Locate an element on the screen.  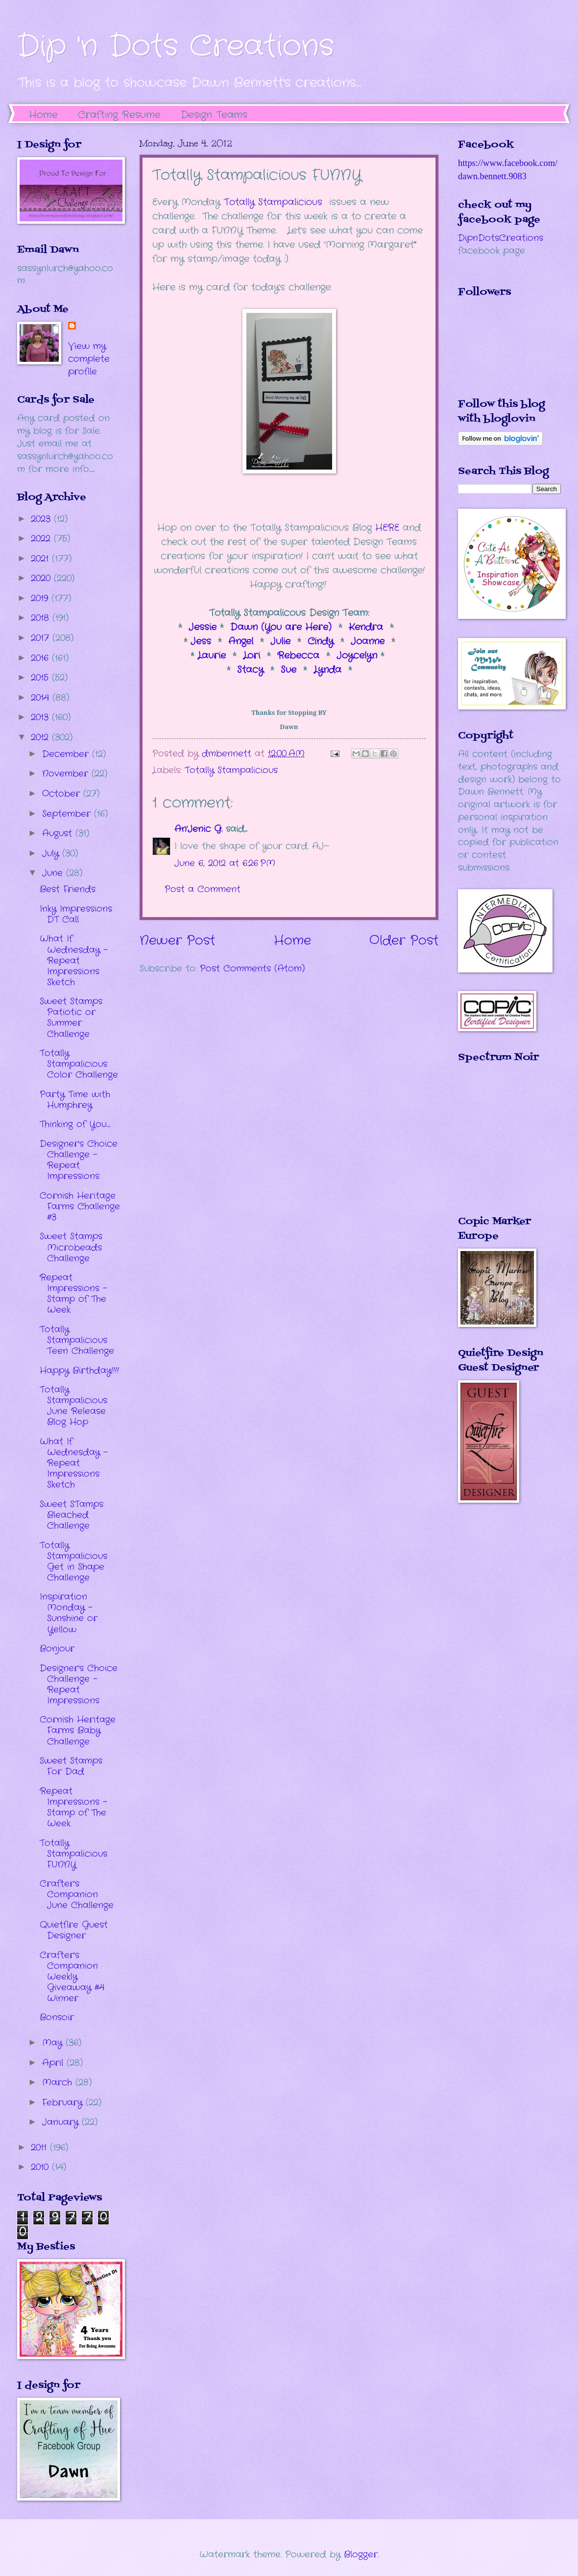
Angel is located at coordinates (240, 641).